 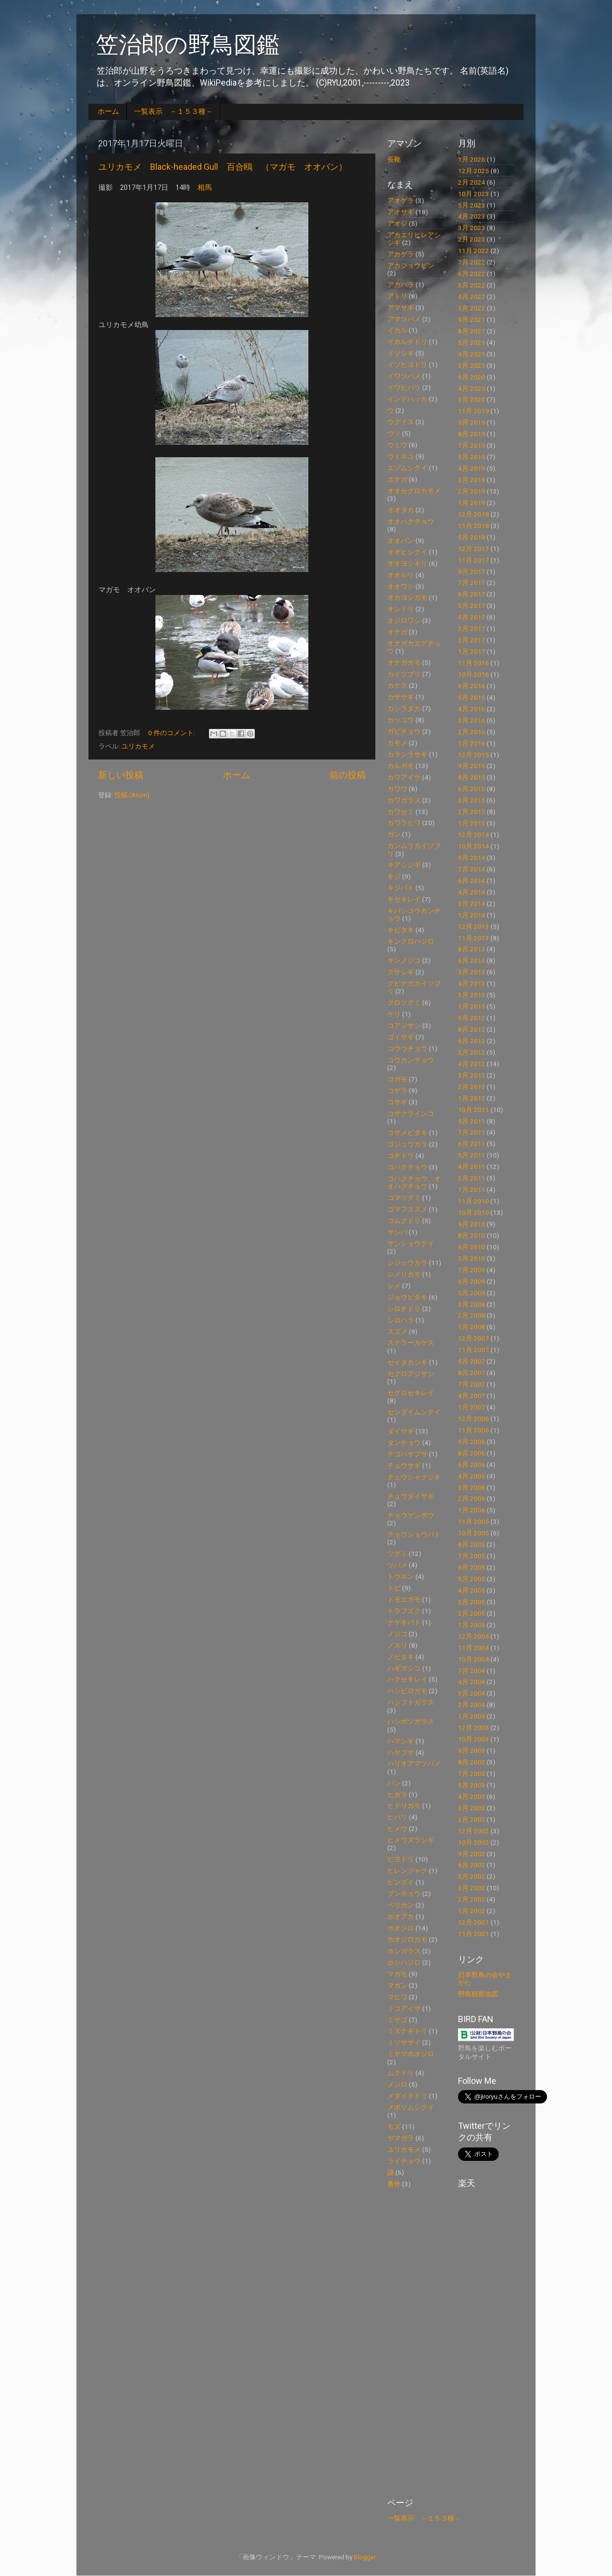 I want to click on セグロセキレイ, so click(x=410, y=1393).